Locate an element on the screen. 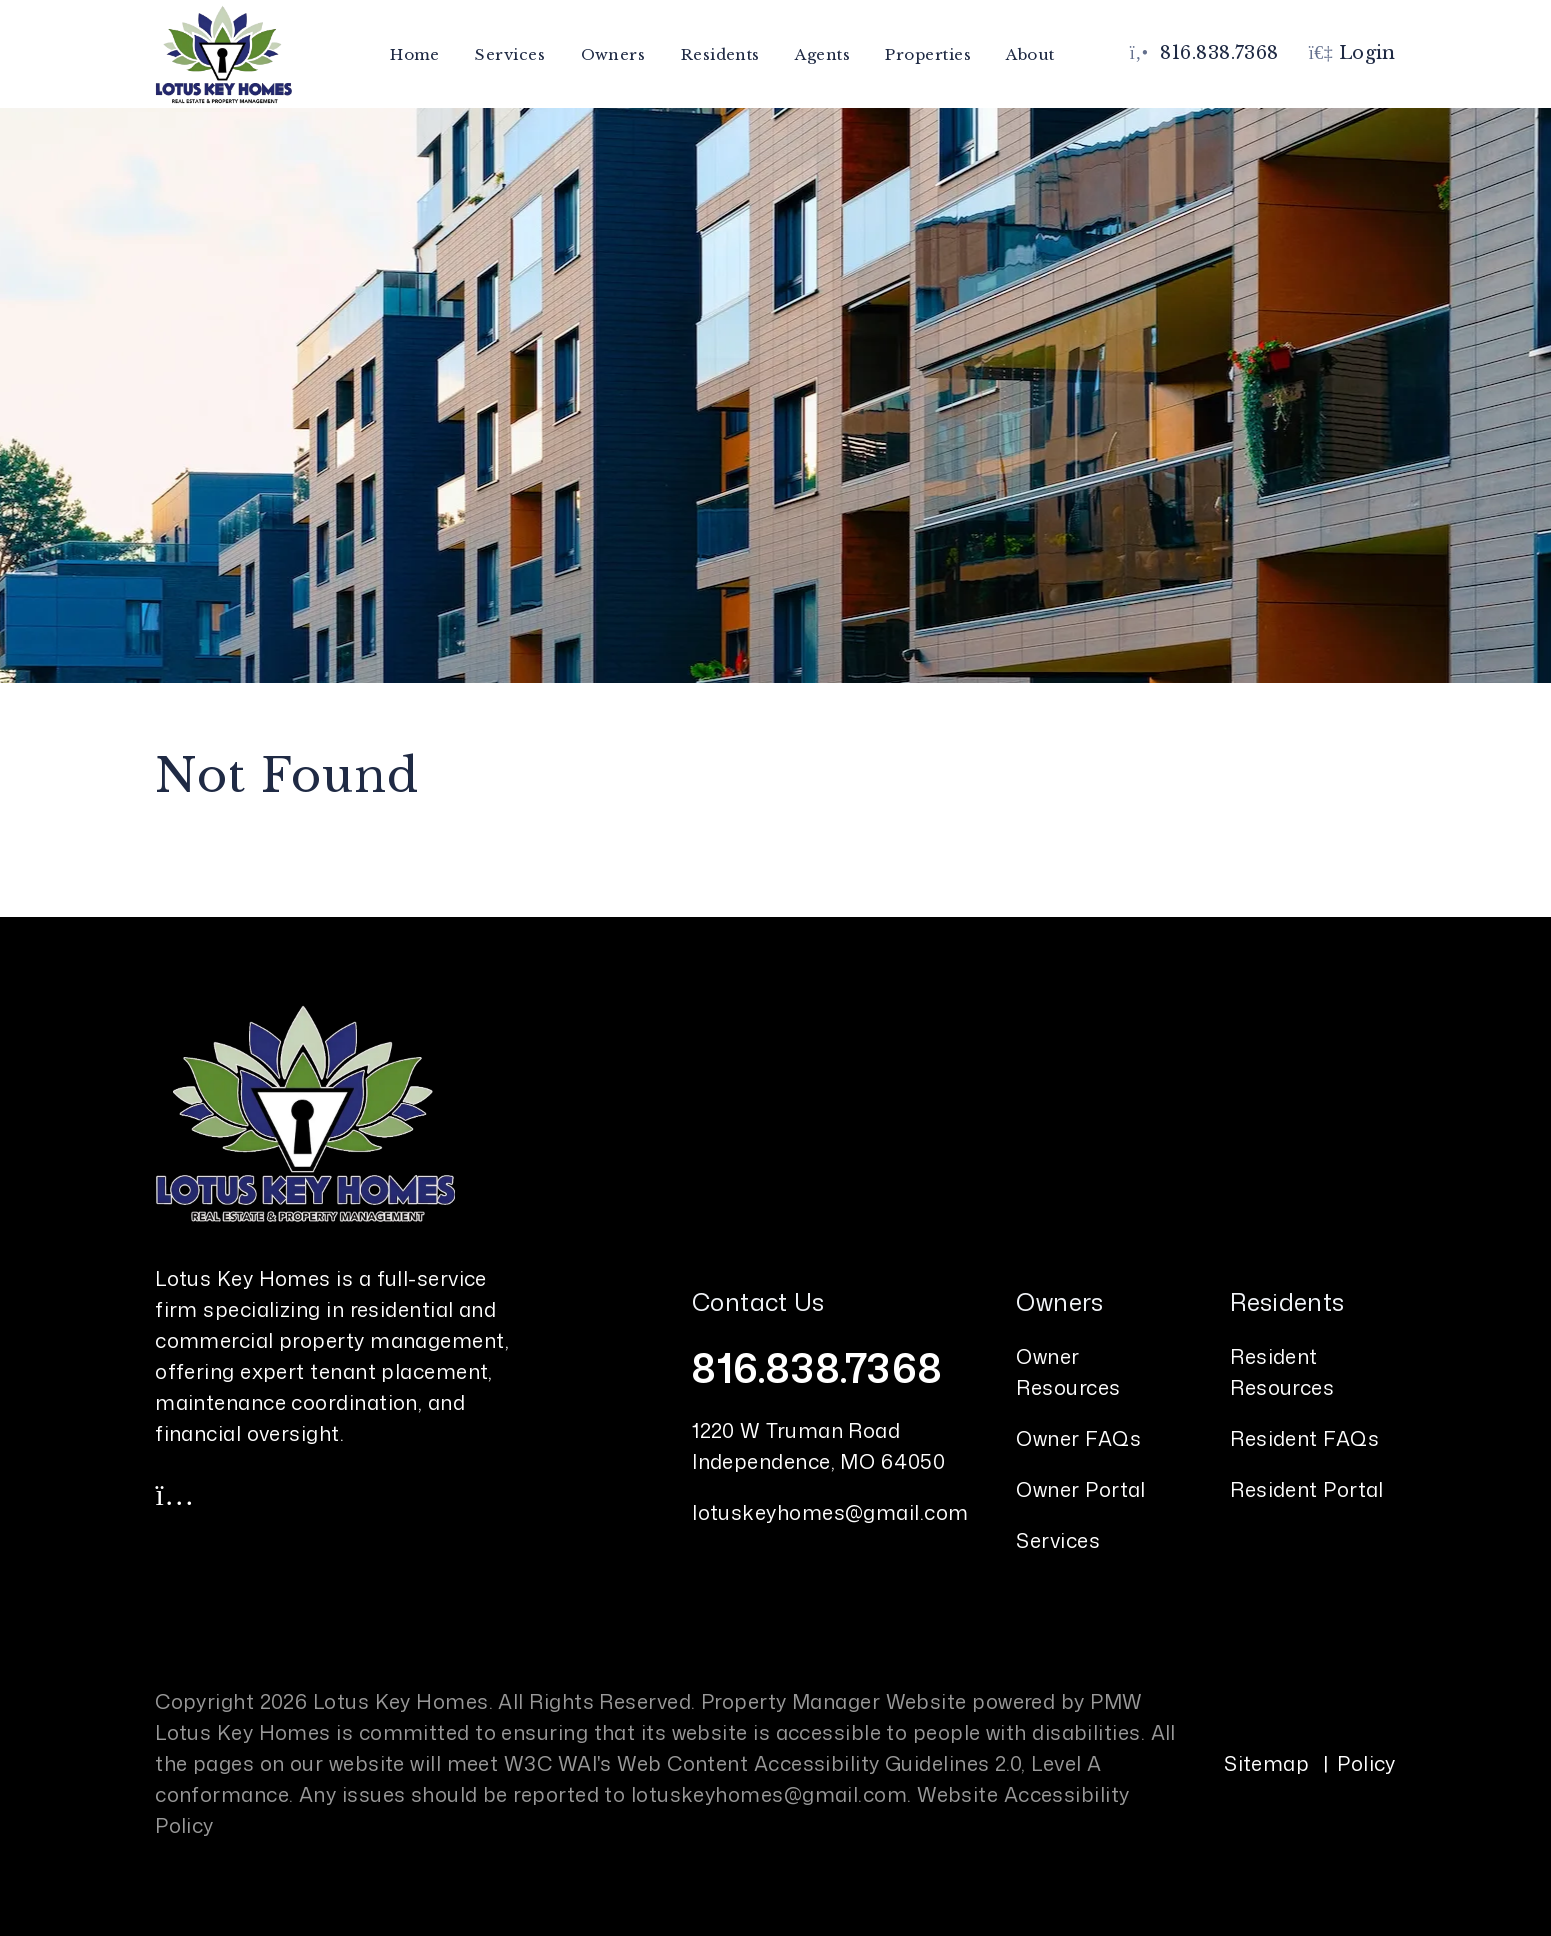 The image size is (1551, 1936). Agents [Agent Referral] is located at coordinates (822, 54).